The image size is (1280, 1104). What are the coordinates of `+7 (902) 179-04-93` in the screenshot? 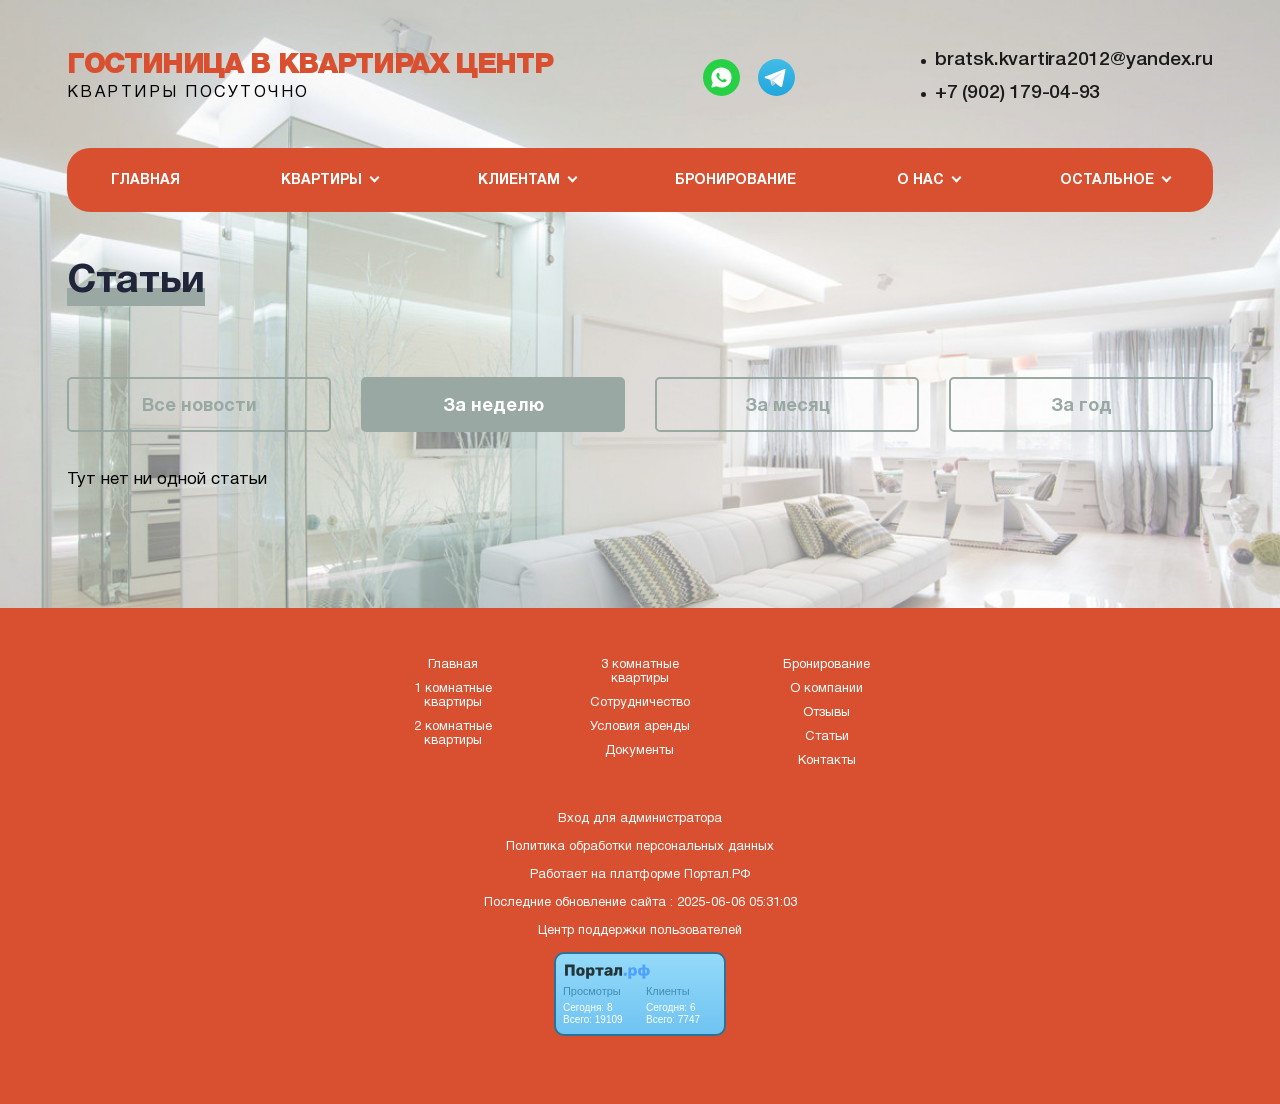 It's located at (1017, 93).